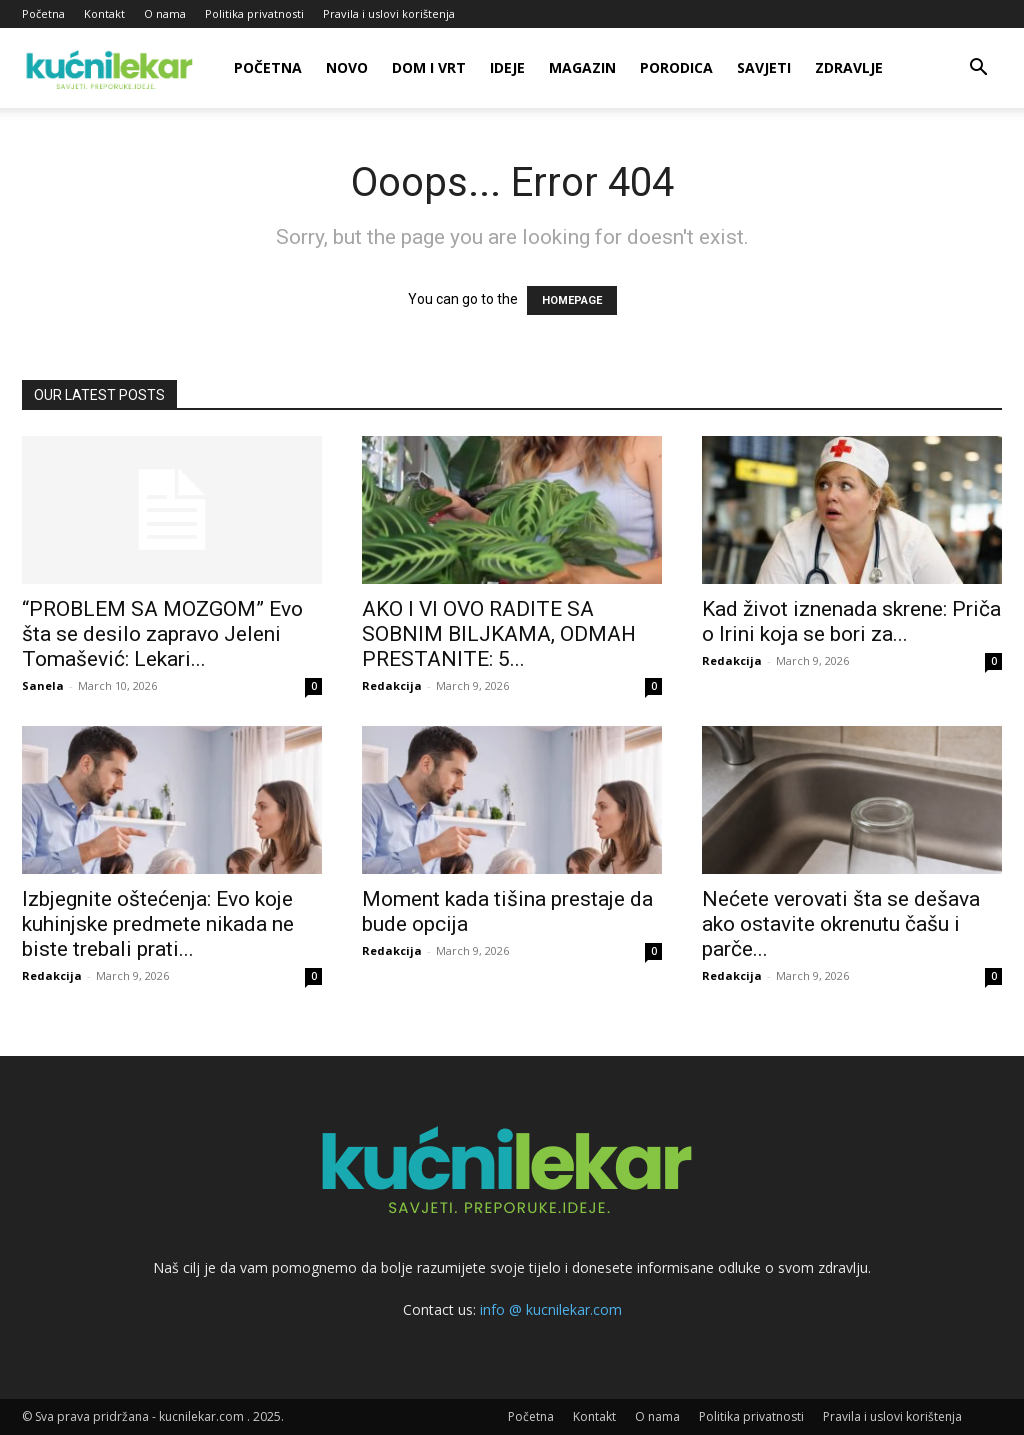  Describe the element at coordinates (43, 13) in the screenshot. I see `Početna` at that location.